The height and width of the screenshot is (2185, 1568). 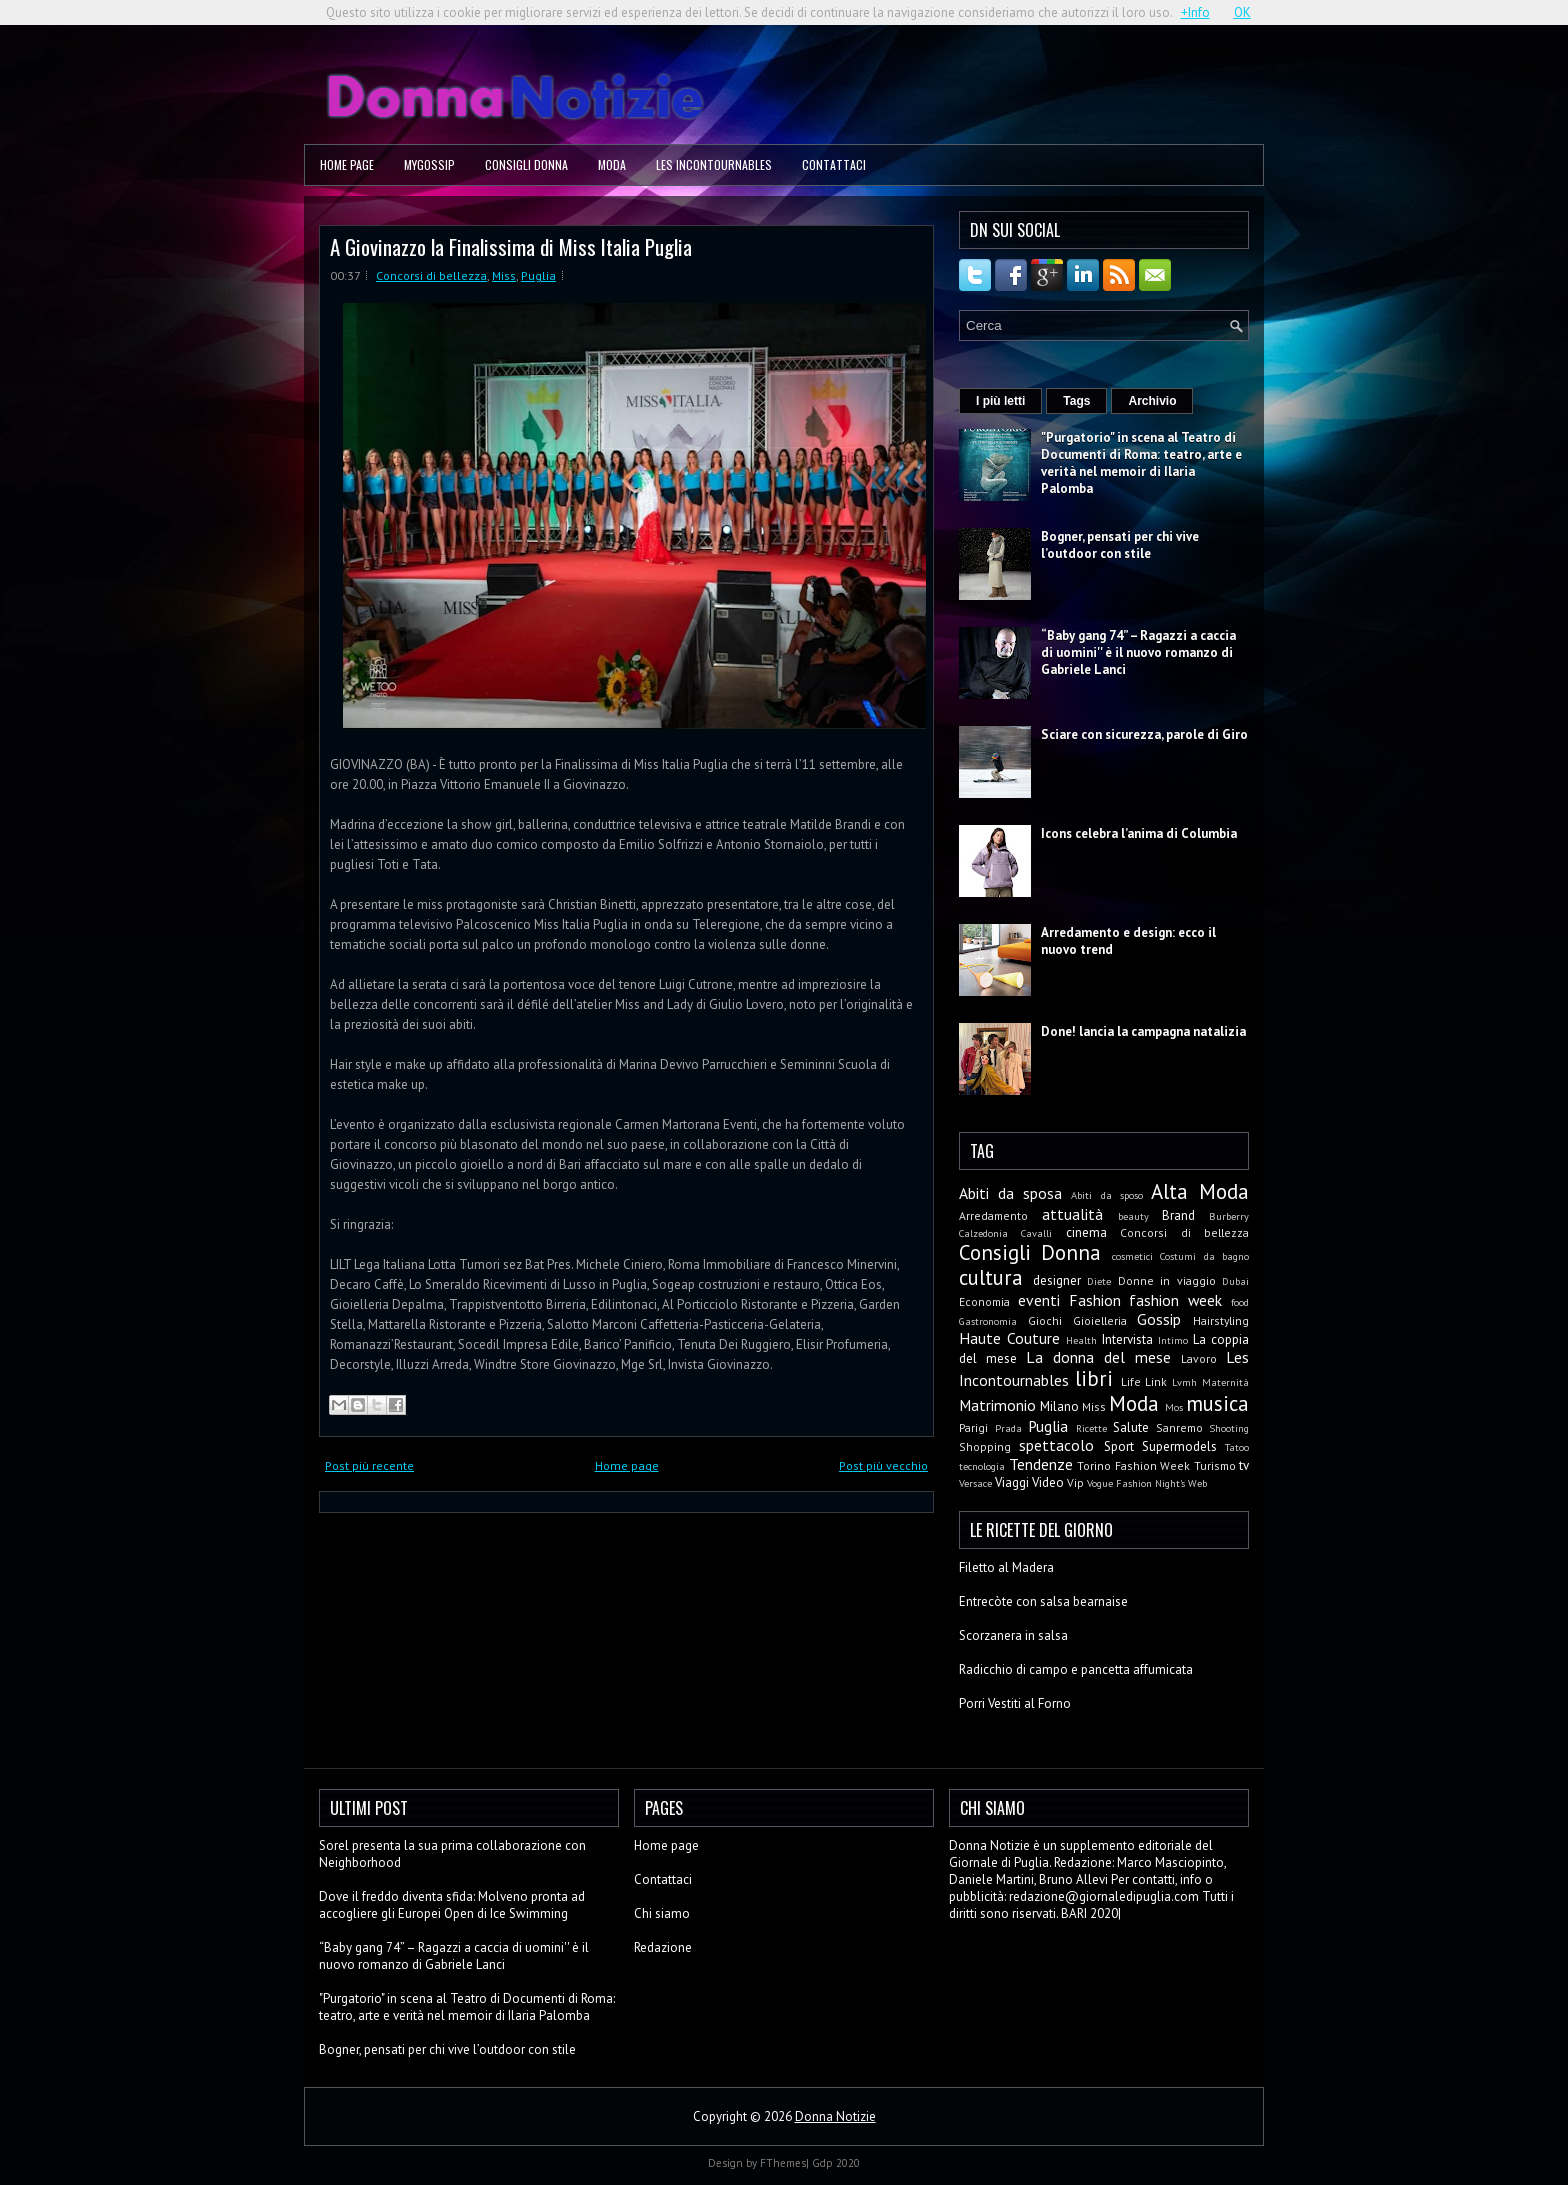 I want to click on Burberry, so click(x=1229, y=1216).